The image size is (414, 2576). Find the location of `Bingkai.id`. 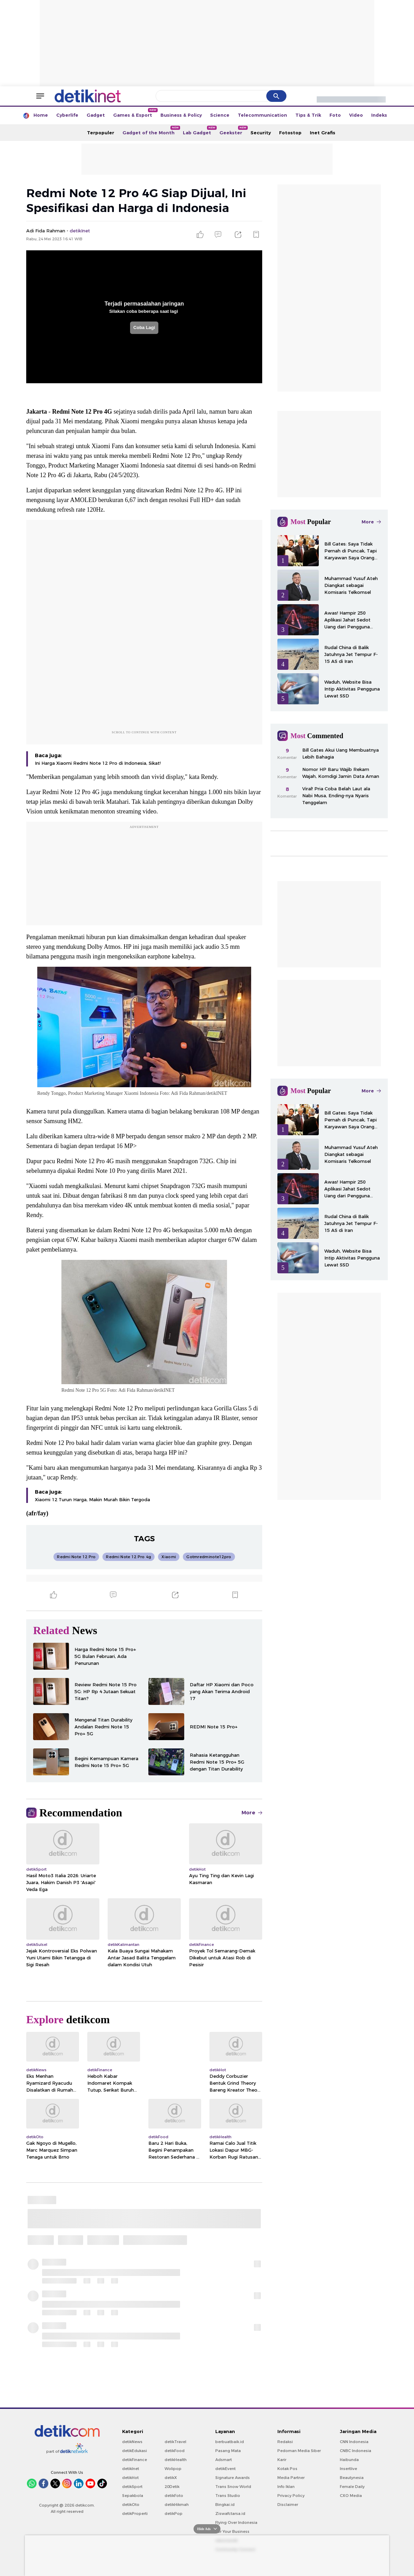

Bingkai.id is located at coordinates (225, 2504).